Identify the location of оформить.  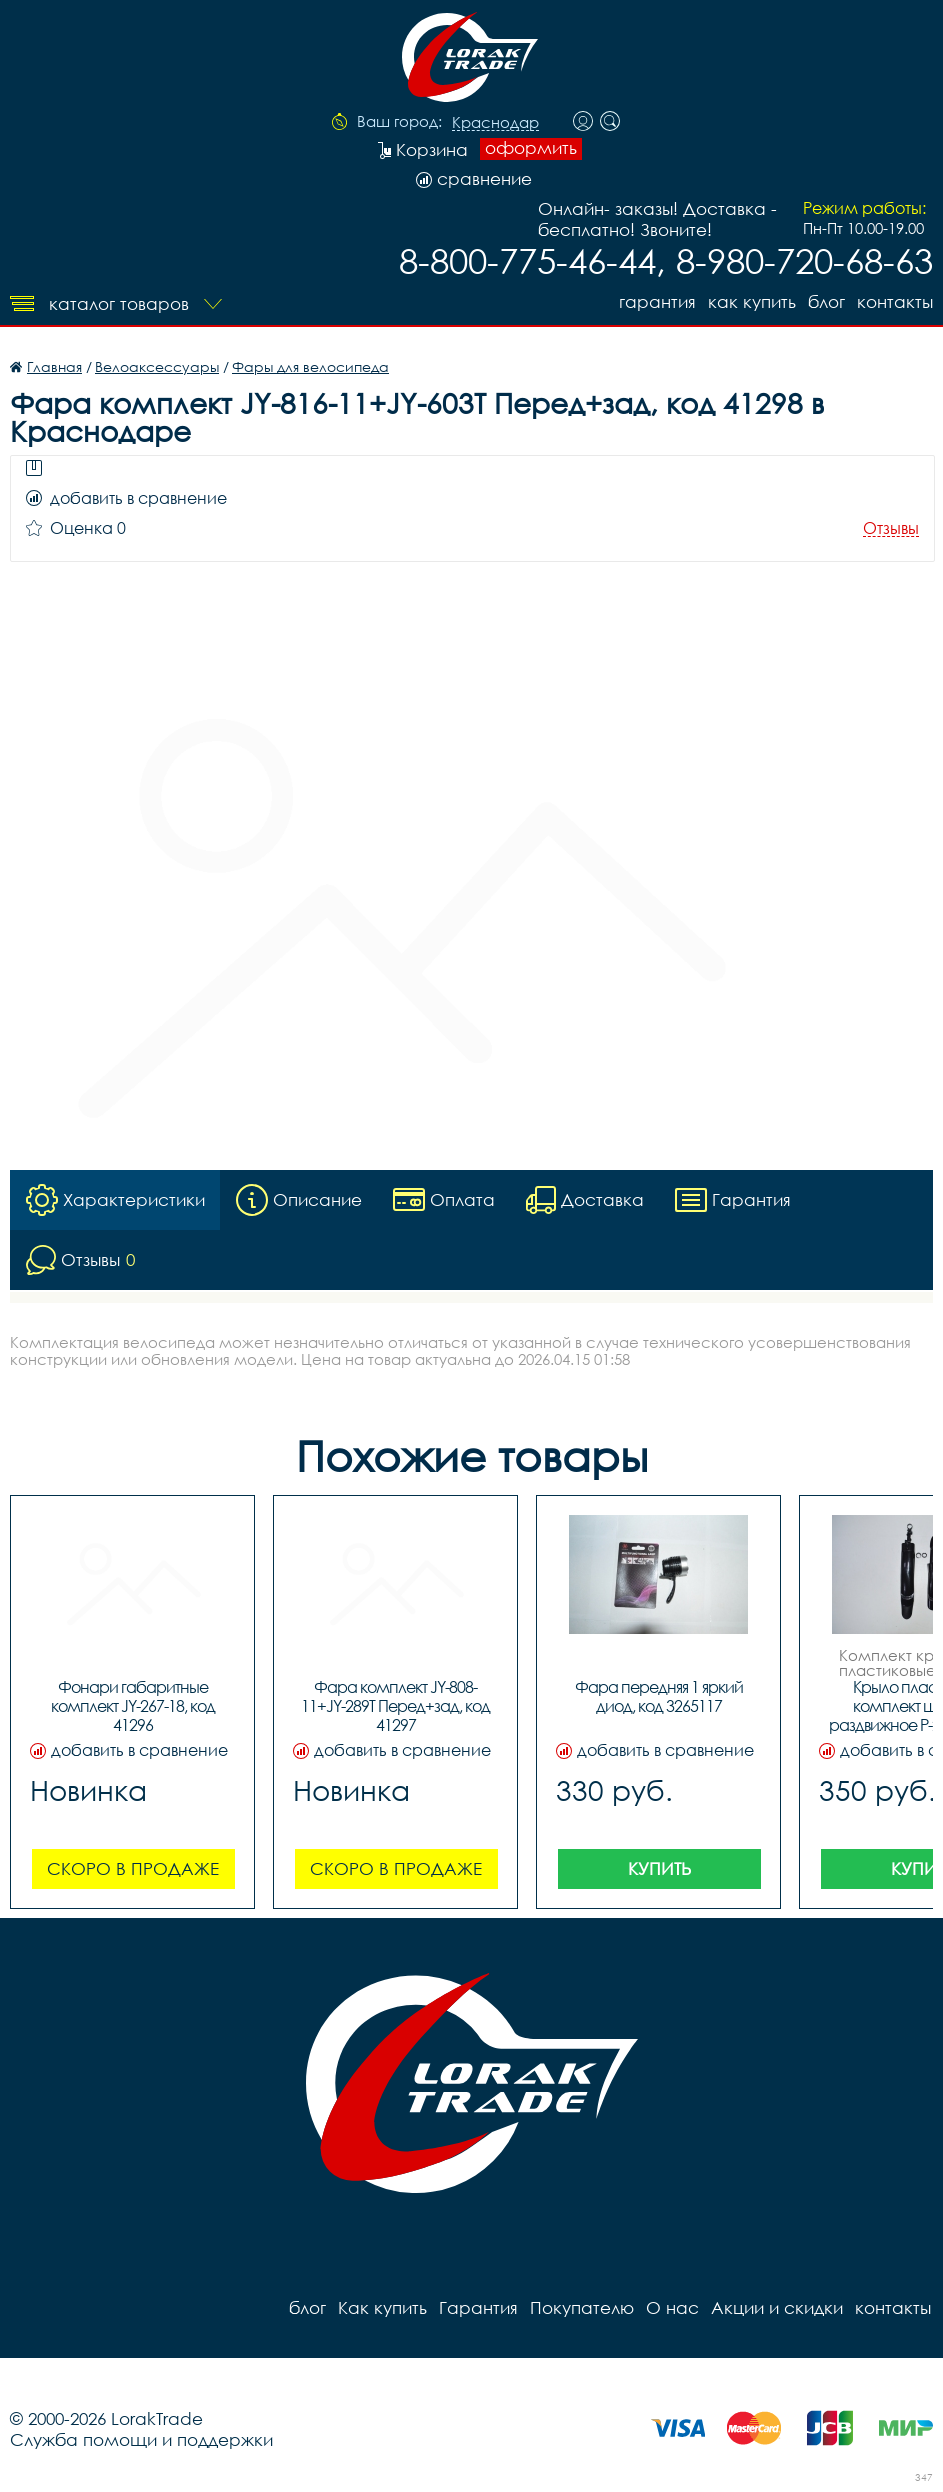
(531, 148).